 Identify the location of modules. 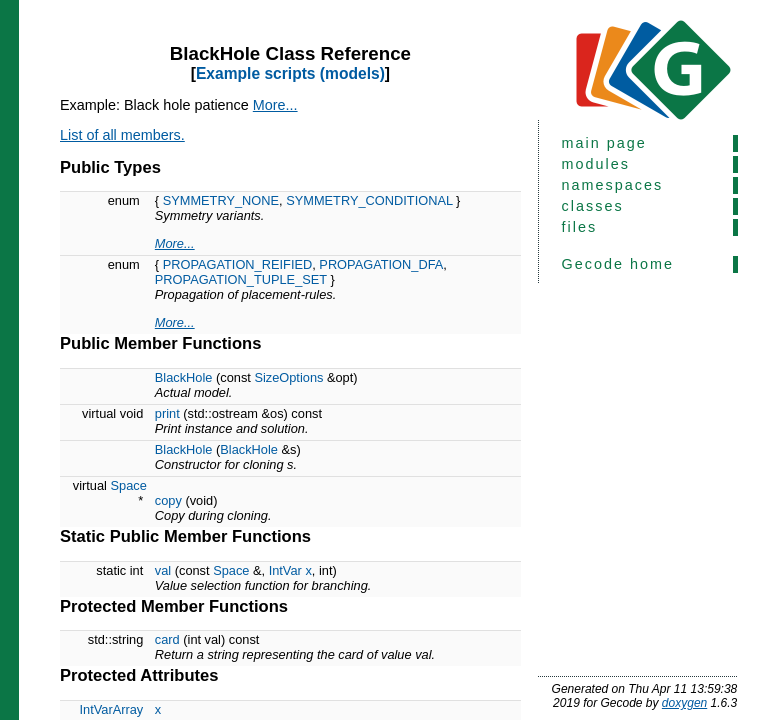
(596, 164).